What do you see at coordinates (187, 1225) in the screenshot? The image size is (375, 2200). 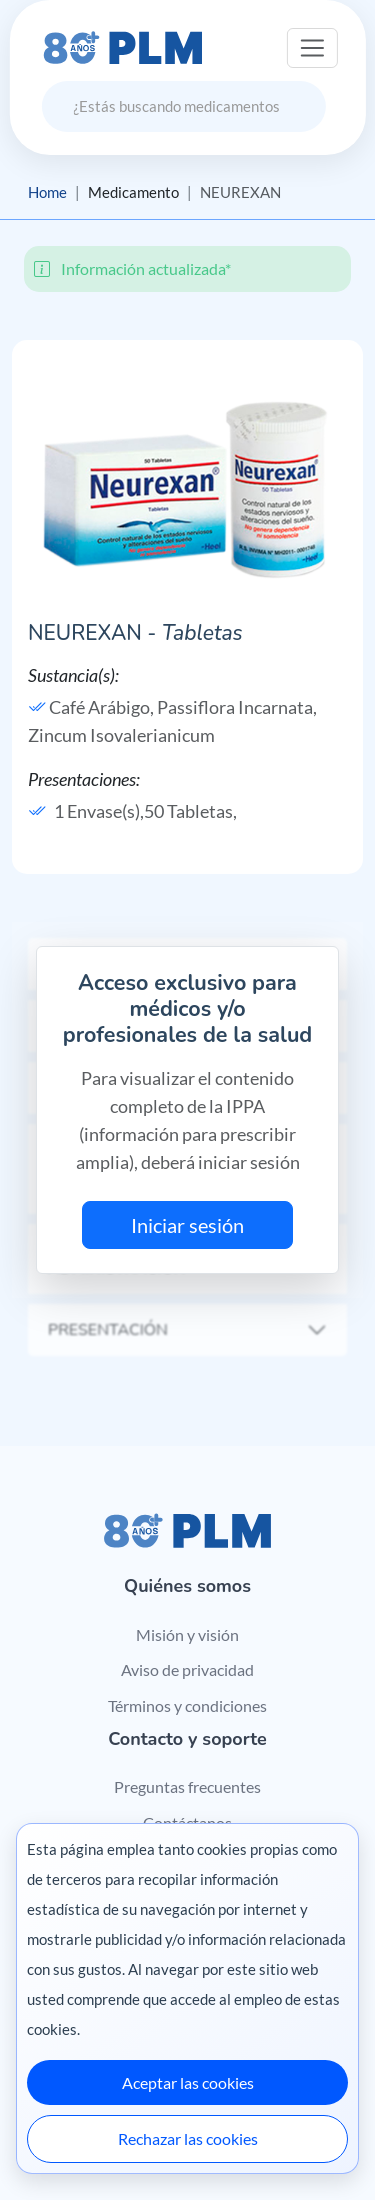 I see `Iniciar sesión` at bounding box center [187, 1225].